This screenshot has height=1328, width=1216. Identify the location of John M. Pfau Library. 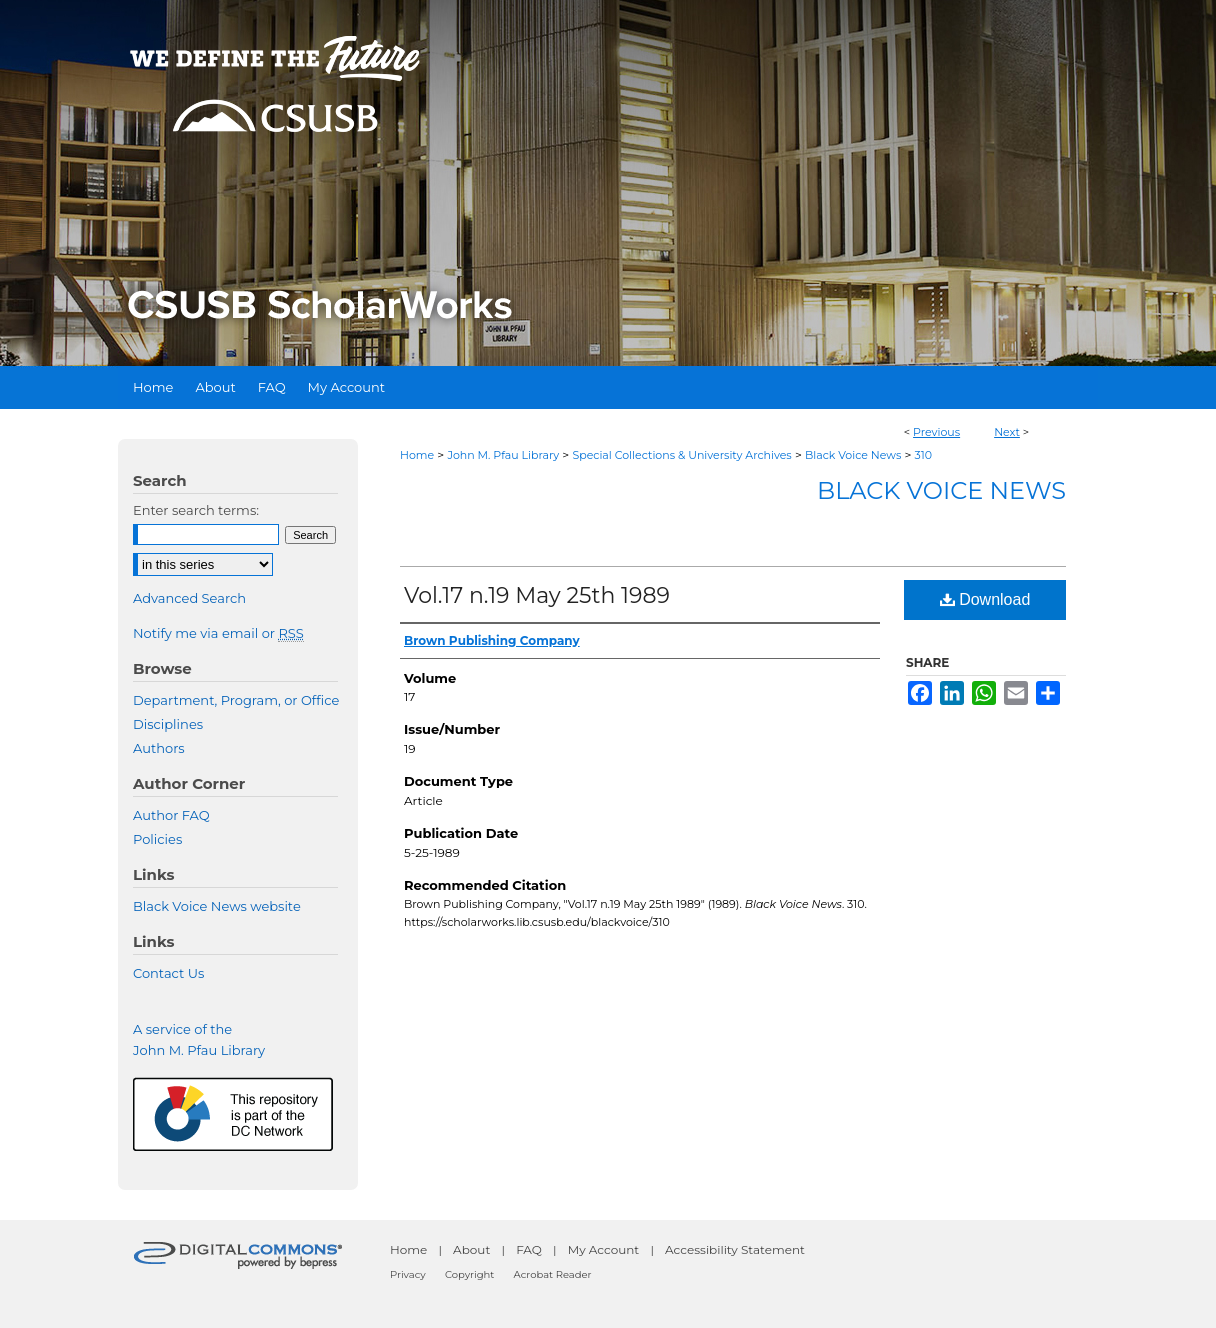
(503, 455).